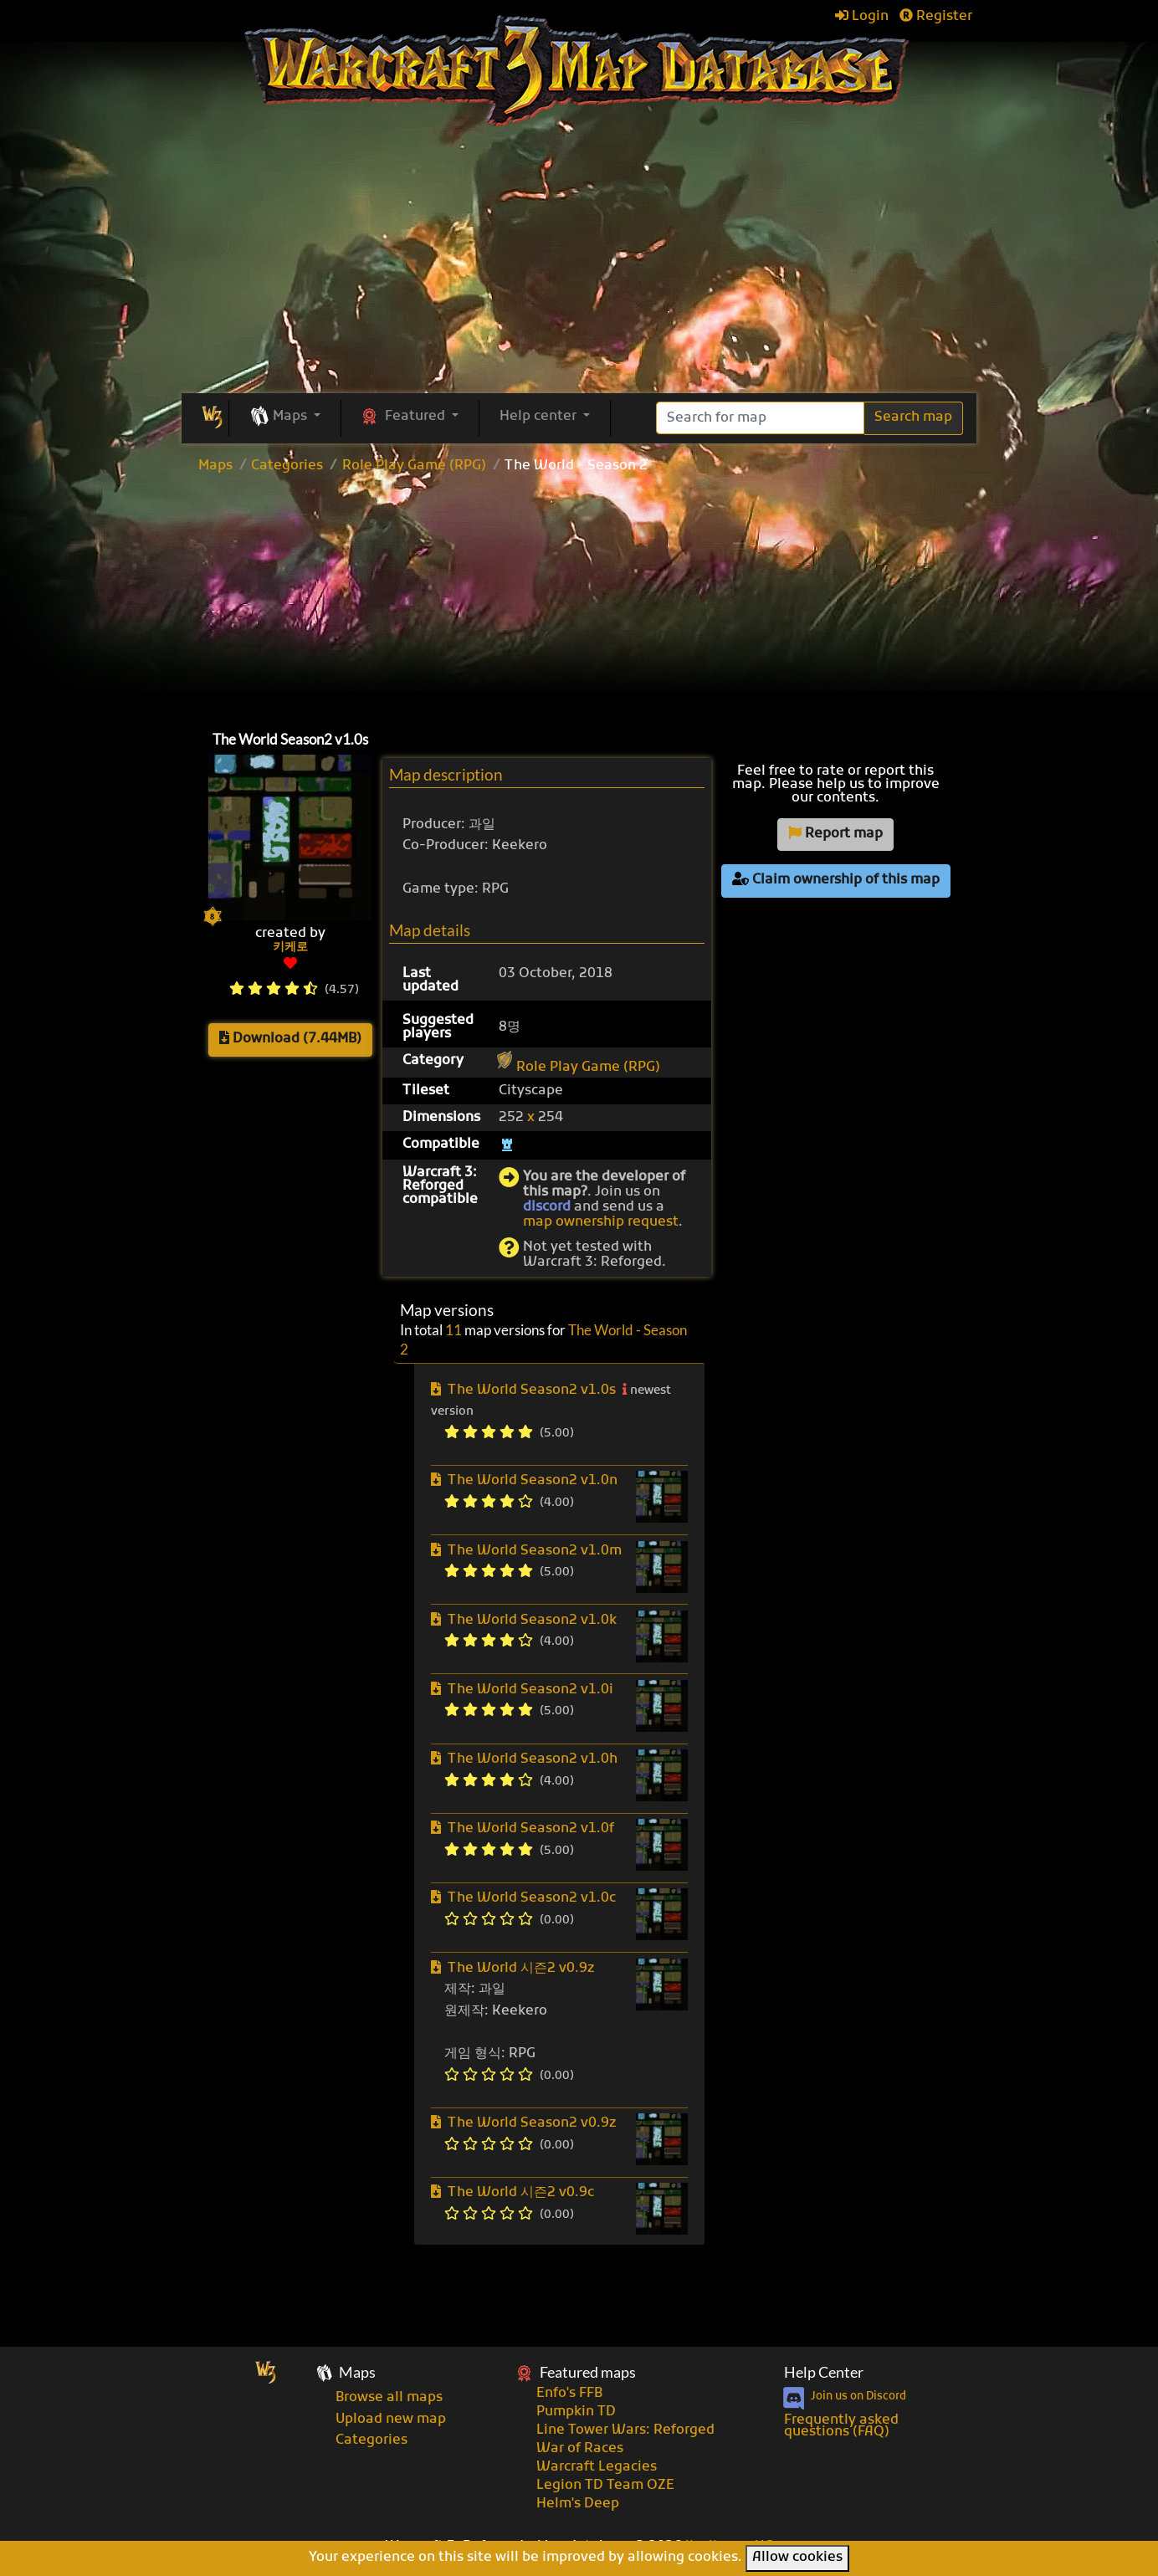 The width and height of the screenshot is (1158, 2576). I want to click on Help center [button], so click(540, 416).